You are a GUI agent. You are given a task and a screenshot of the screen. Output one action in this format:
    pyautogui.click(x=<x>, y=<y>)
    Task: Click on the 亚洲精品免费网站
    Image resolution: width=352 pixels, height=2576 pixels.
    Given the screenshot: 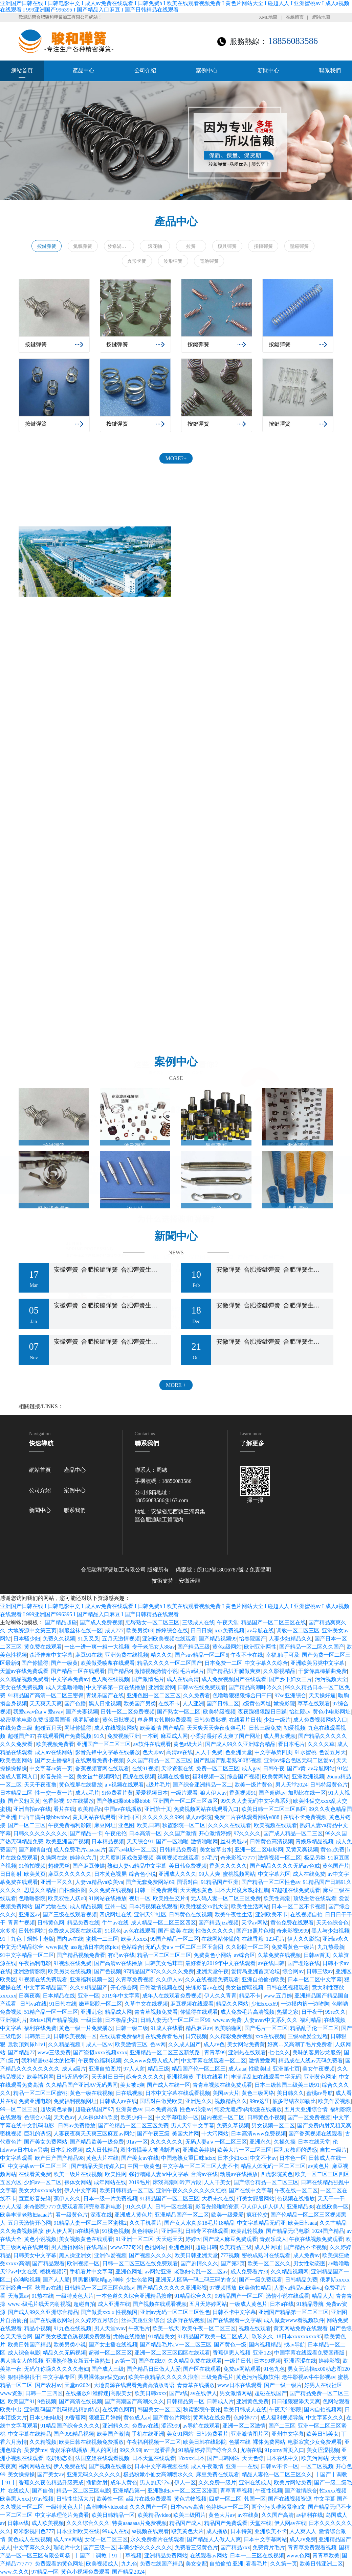 What is the action you would take?
    pyautogui.click(x=166, y=2555)
    